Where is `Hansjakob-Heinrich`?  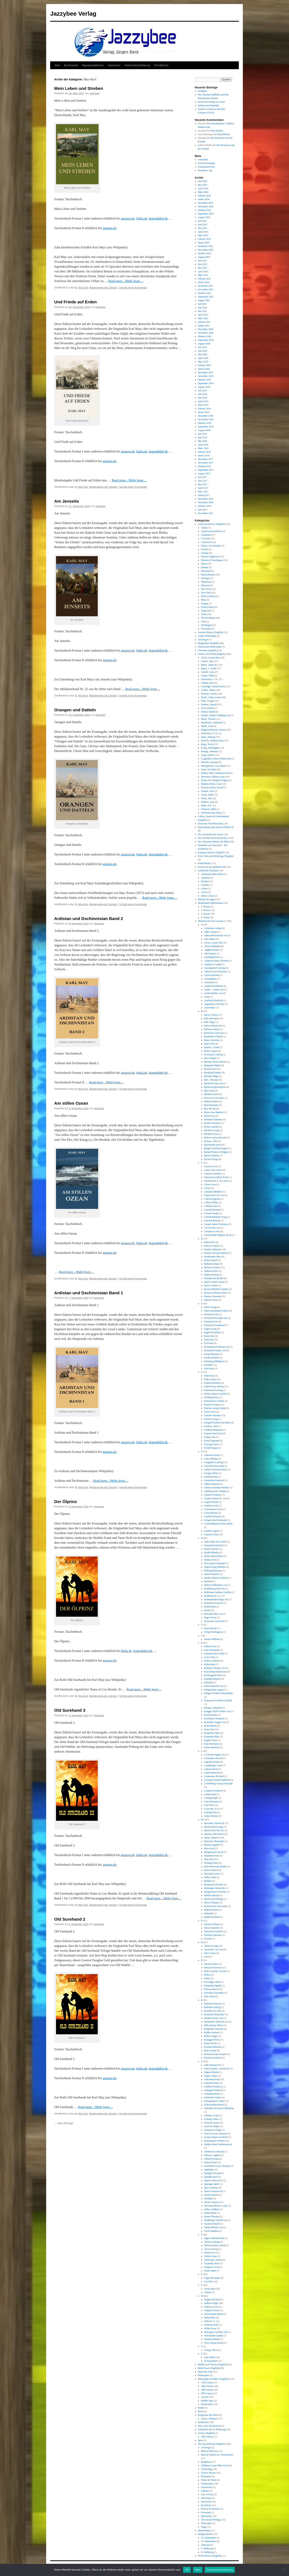
Hansjakob-Heinrich is located at coordinates (214, 1545).